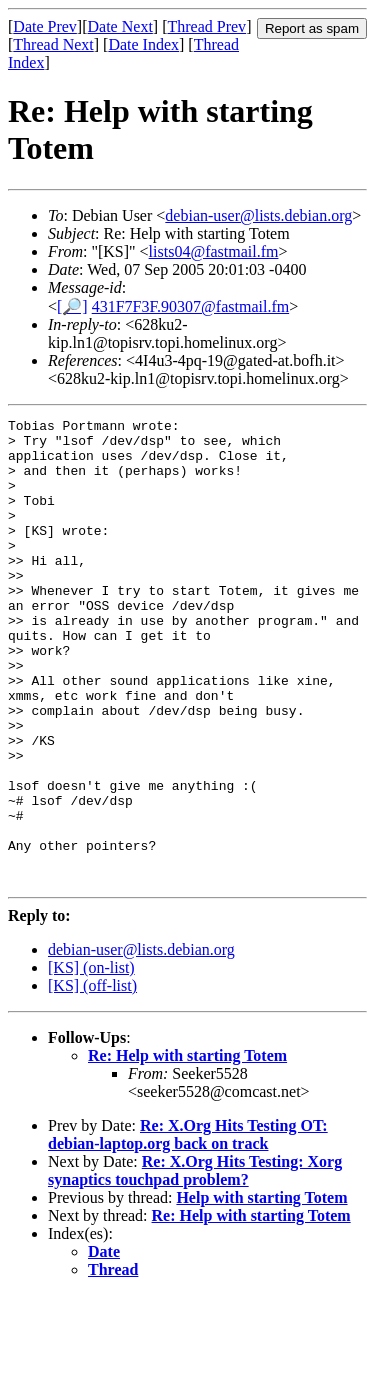 The width and height of the screenshot is (375, 1388). Describe the element at coordinates (214, 251) in the screenshot. I see `lists04@fastmail.fm` at that location.